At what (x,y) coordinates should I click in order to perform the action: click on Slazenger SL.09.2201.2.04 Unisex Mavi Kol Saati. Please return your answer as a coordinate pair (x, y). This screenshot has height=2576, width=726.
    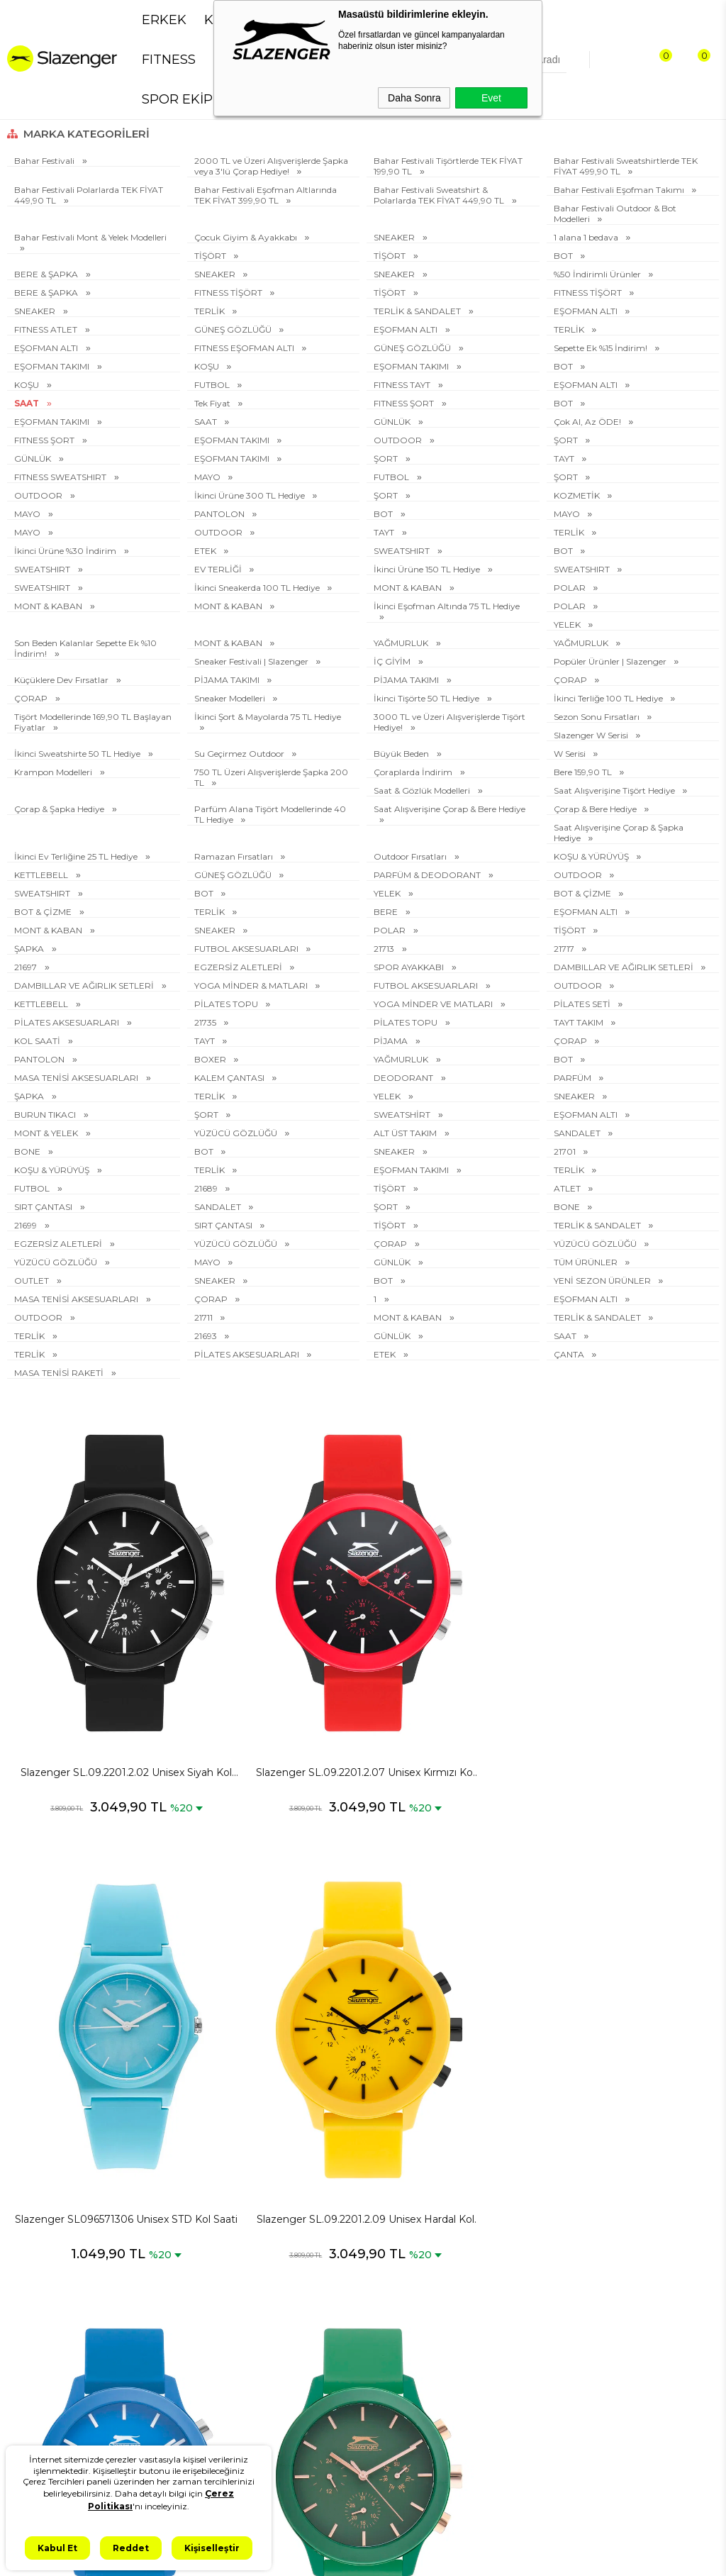
    Looking at the image, I should click on (630, 2038).